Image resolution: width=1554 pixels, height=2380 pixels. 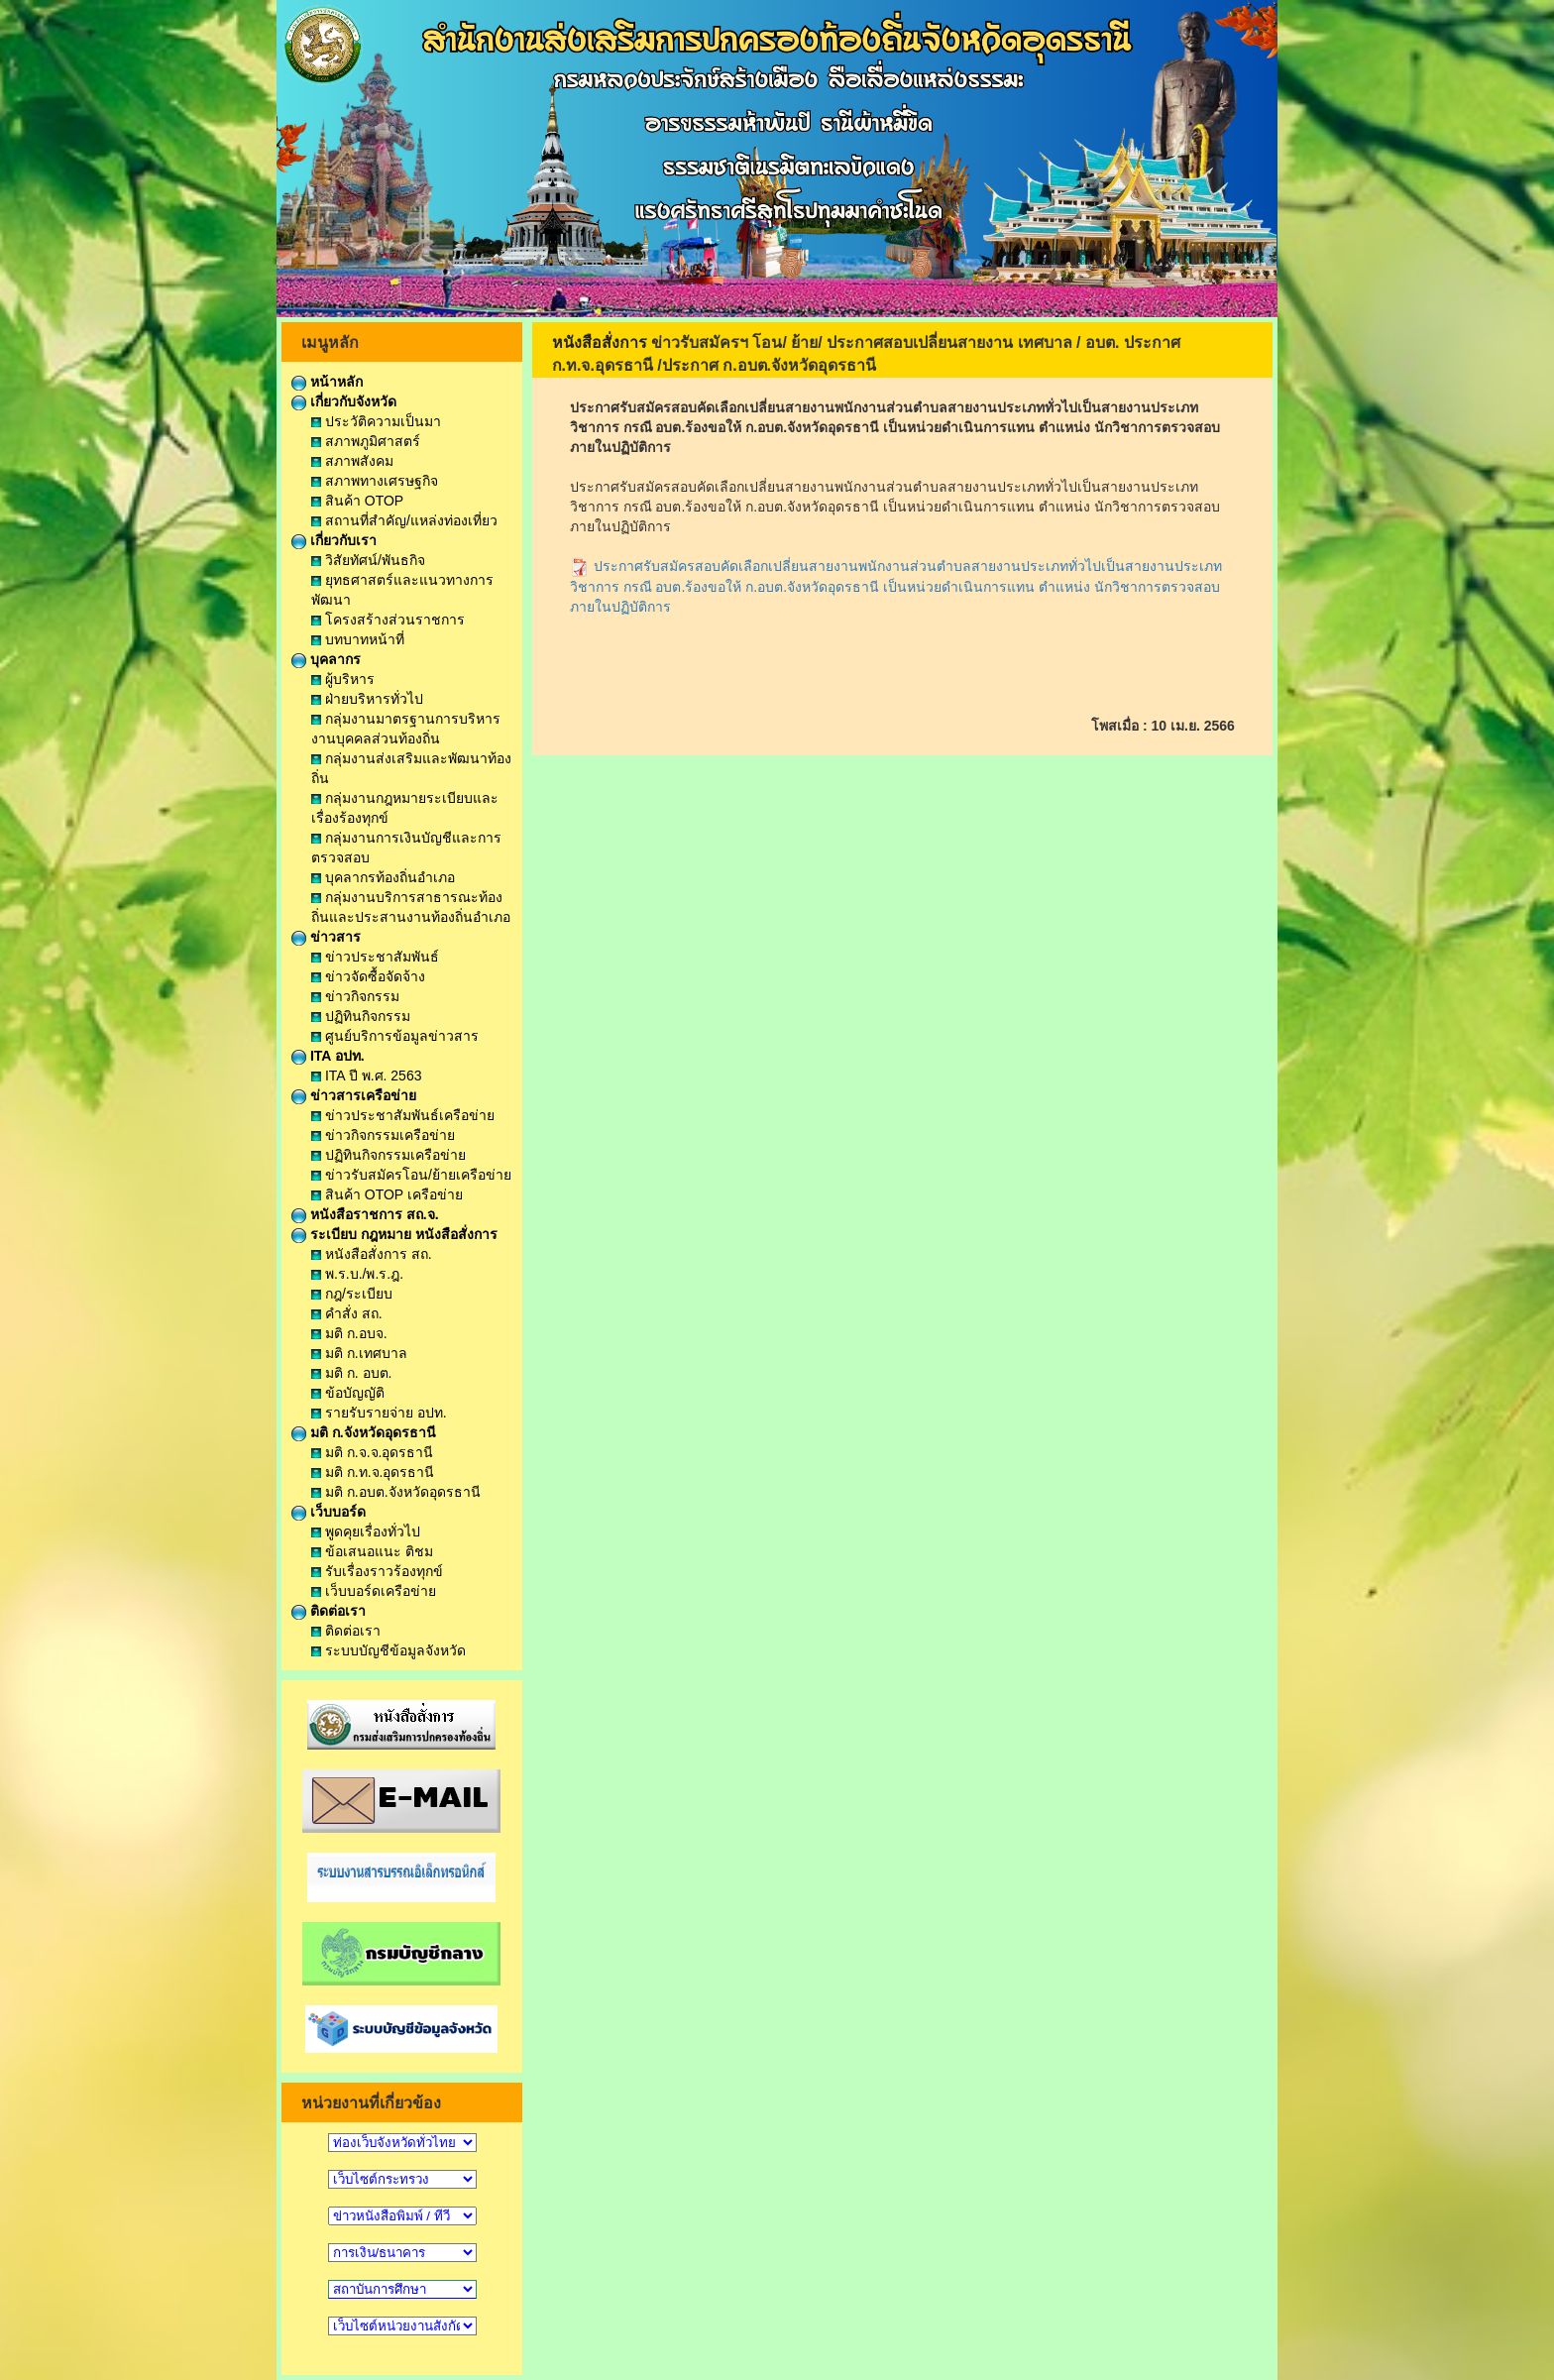 What do you see at coordinates (351, 1294) in the screenshot?
I see `กฎ/ระเบียบ` at bounding box center [351, 1294].